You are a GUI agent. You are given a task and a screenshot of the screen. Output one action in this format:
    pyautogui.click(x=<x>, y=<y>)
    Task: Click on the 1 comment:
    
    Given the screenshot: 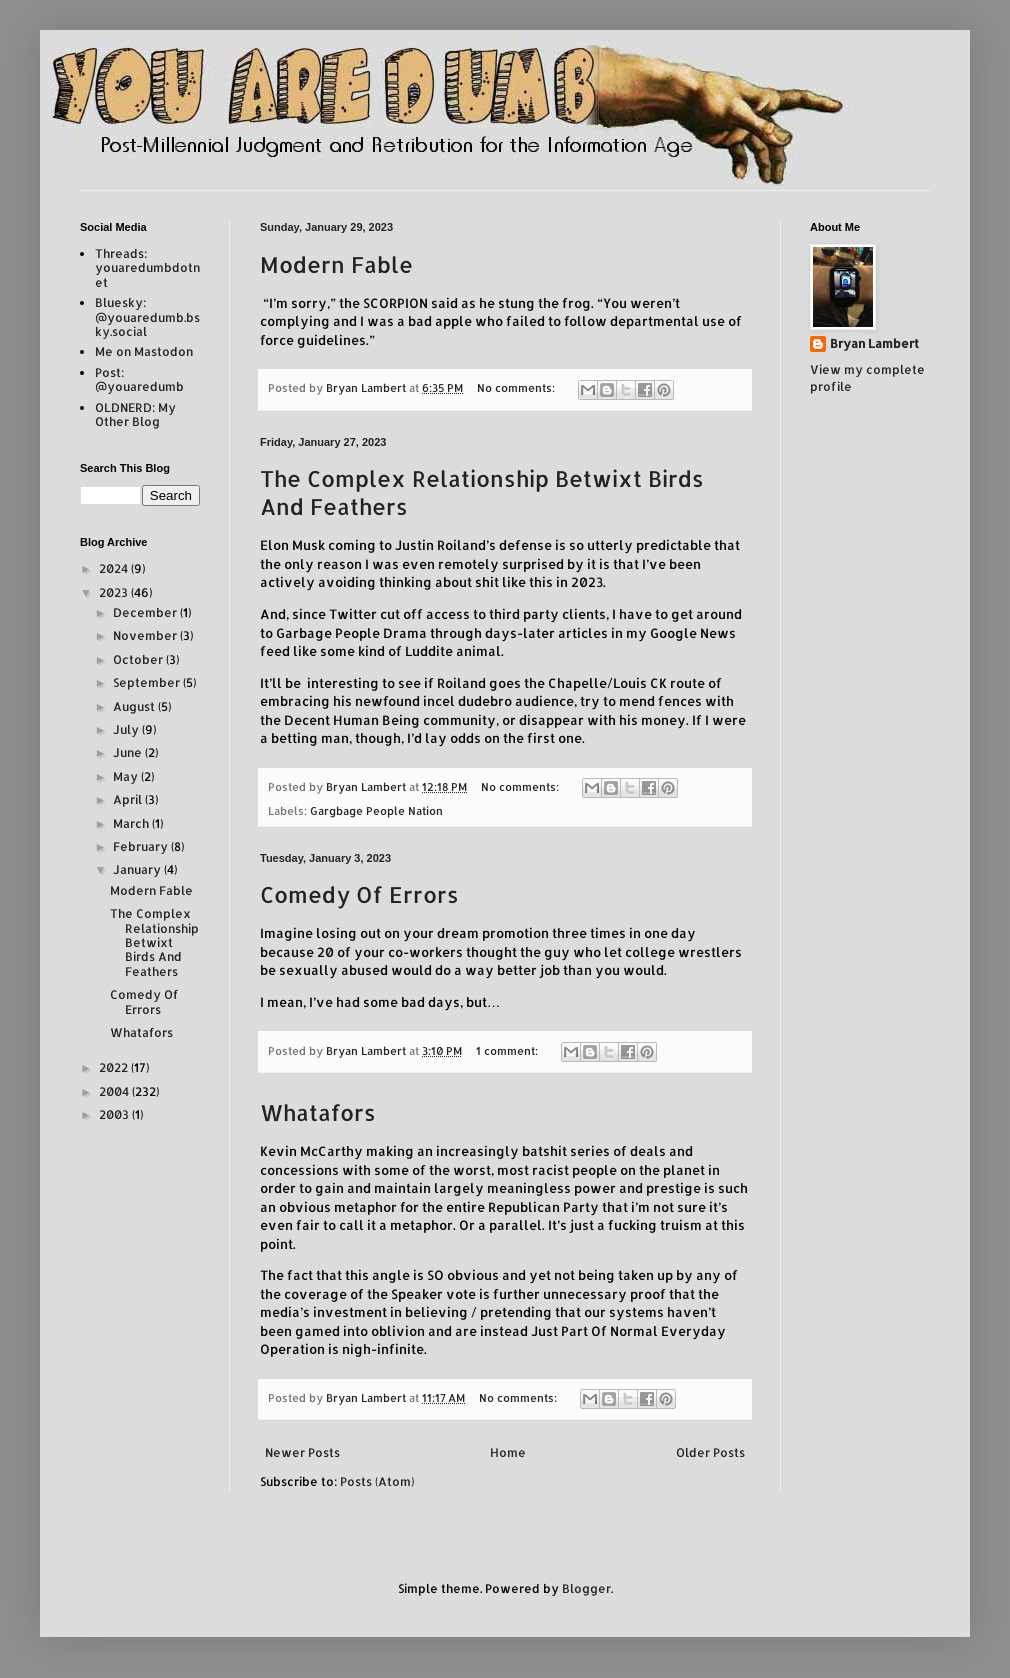 What is the action you would take?
    pyautogui.click(x=508, y=1051)
    